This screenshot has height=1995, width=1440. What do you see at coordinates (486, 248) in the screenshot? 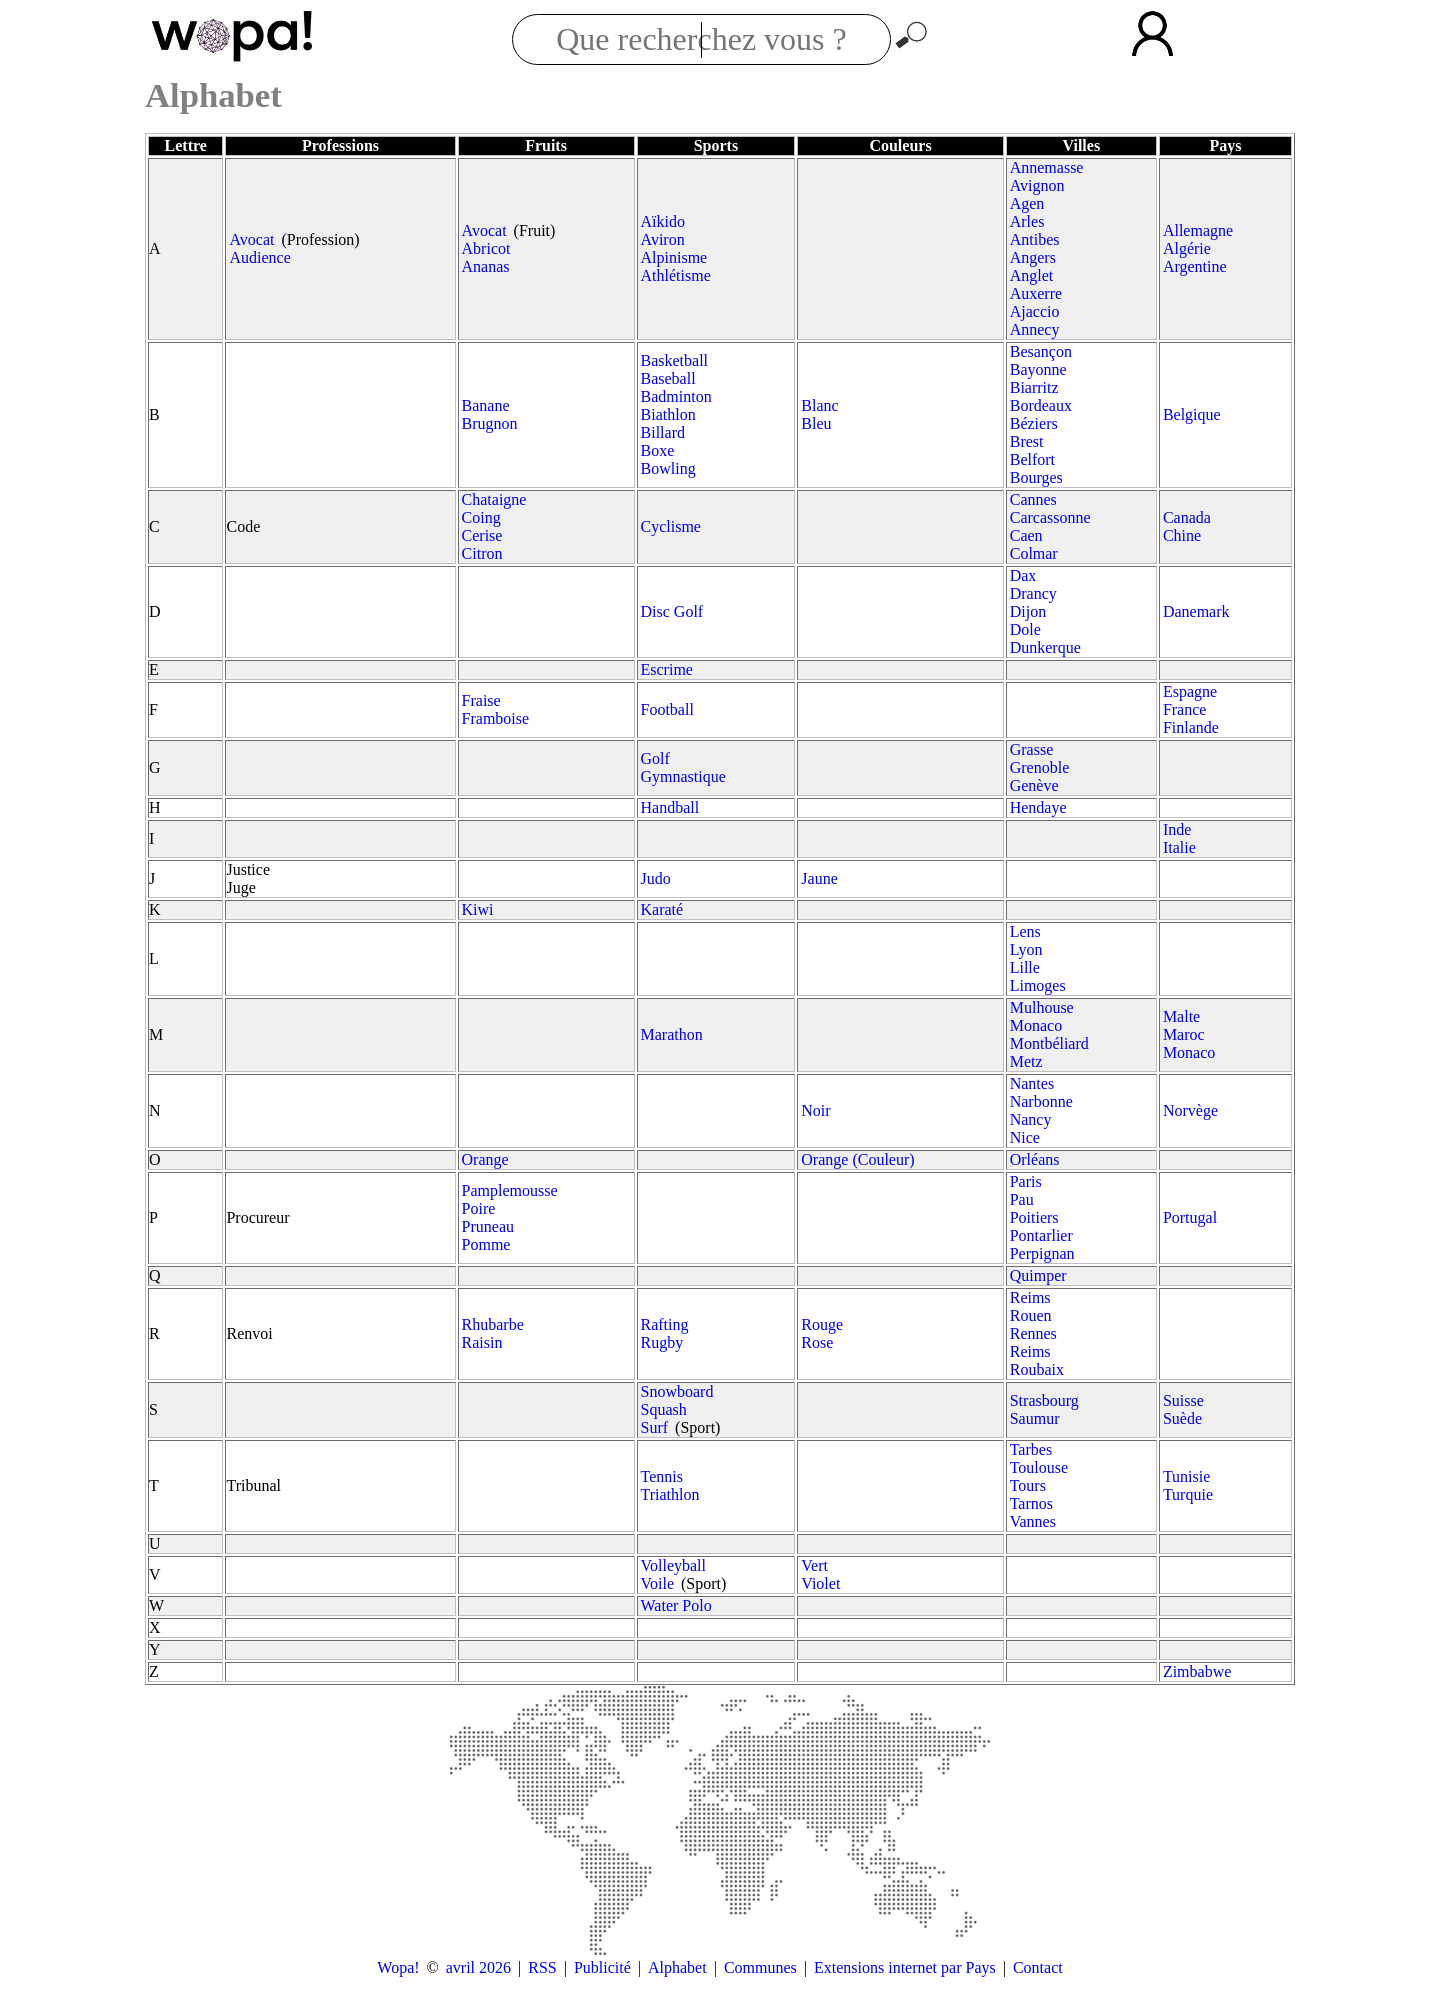
I see `Abricot` at bounding box center [486, 248].